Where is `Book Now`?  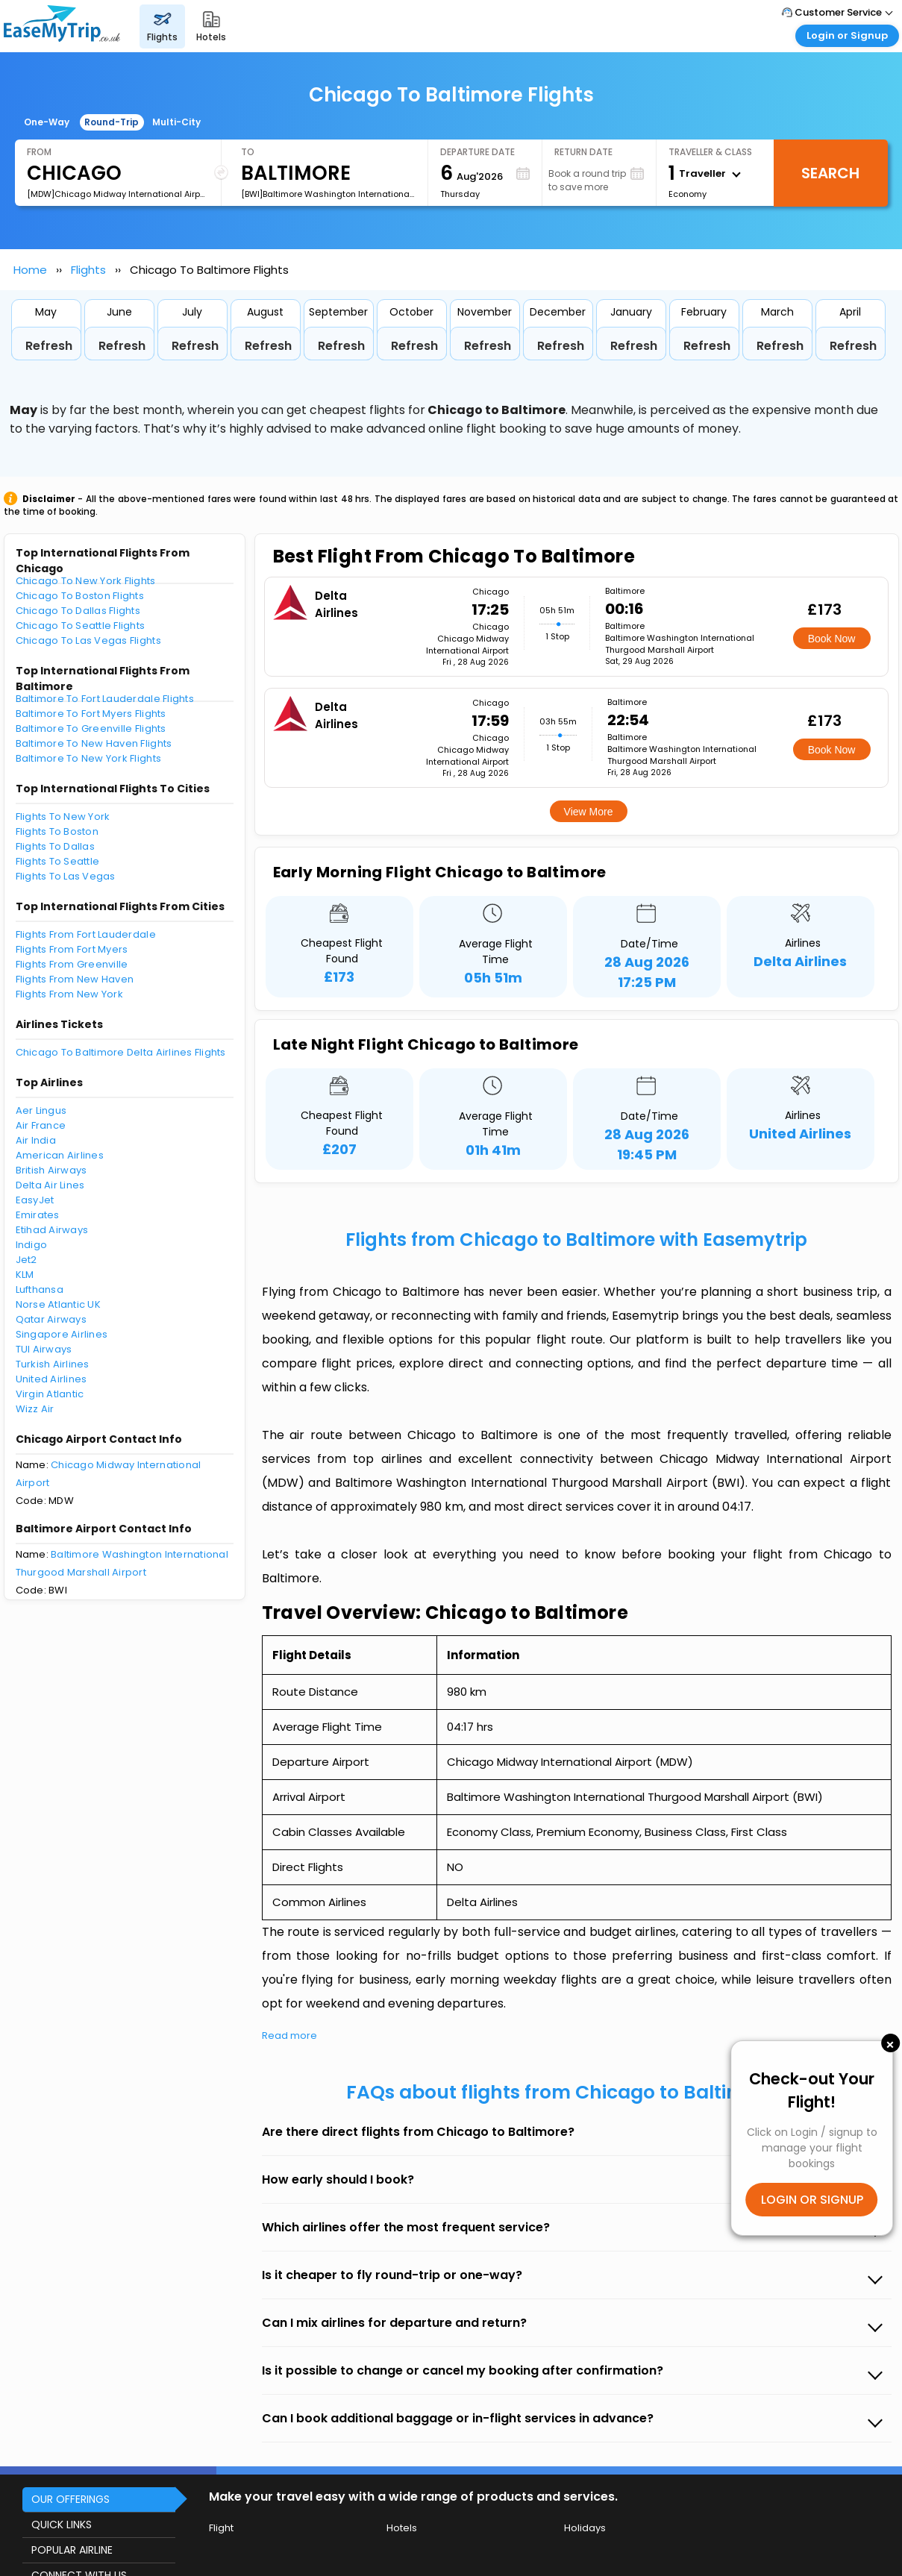 Book Now is located at coordinates (832, 639).